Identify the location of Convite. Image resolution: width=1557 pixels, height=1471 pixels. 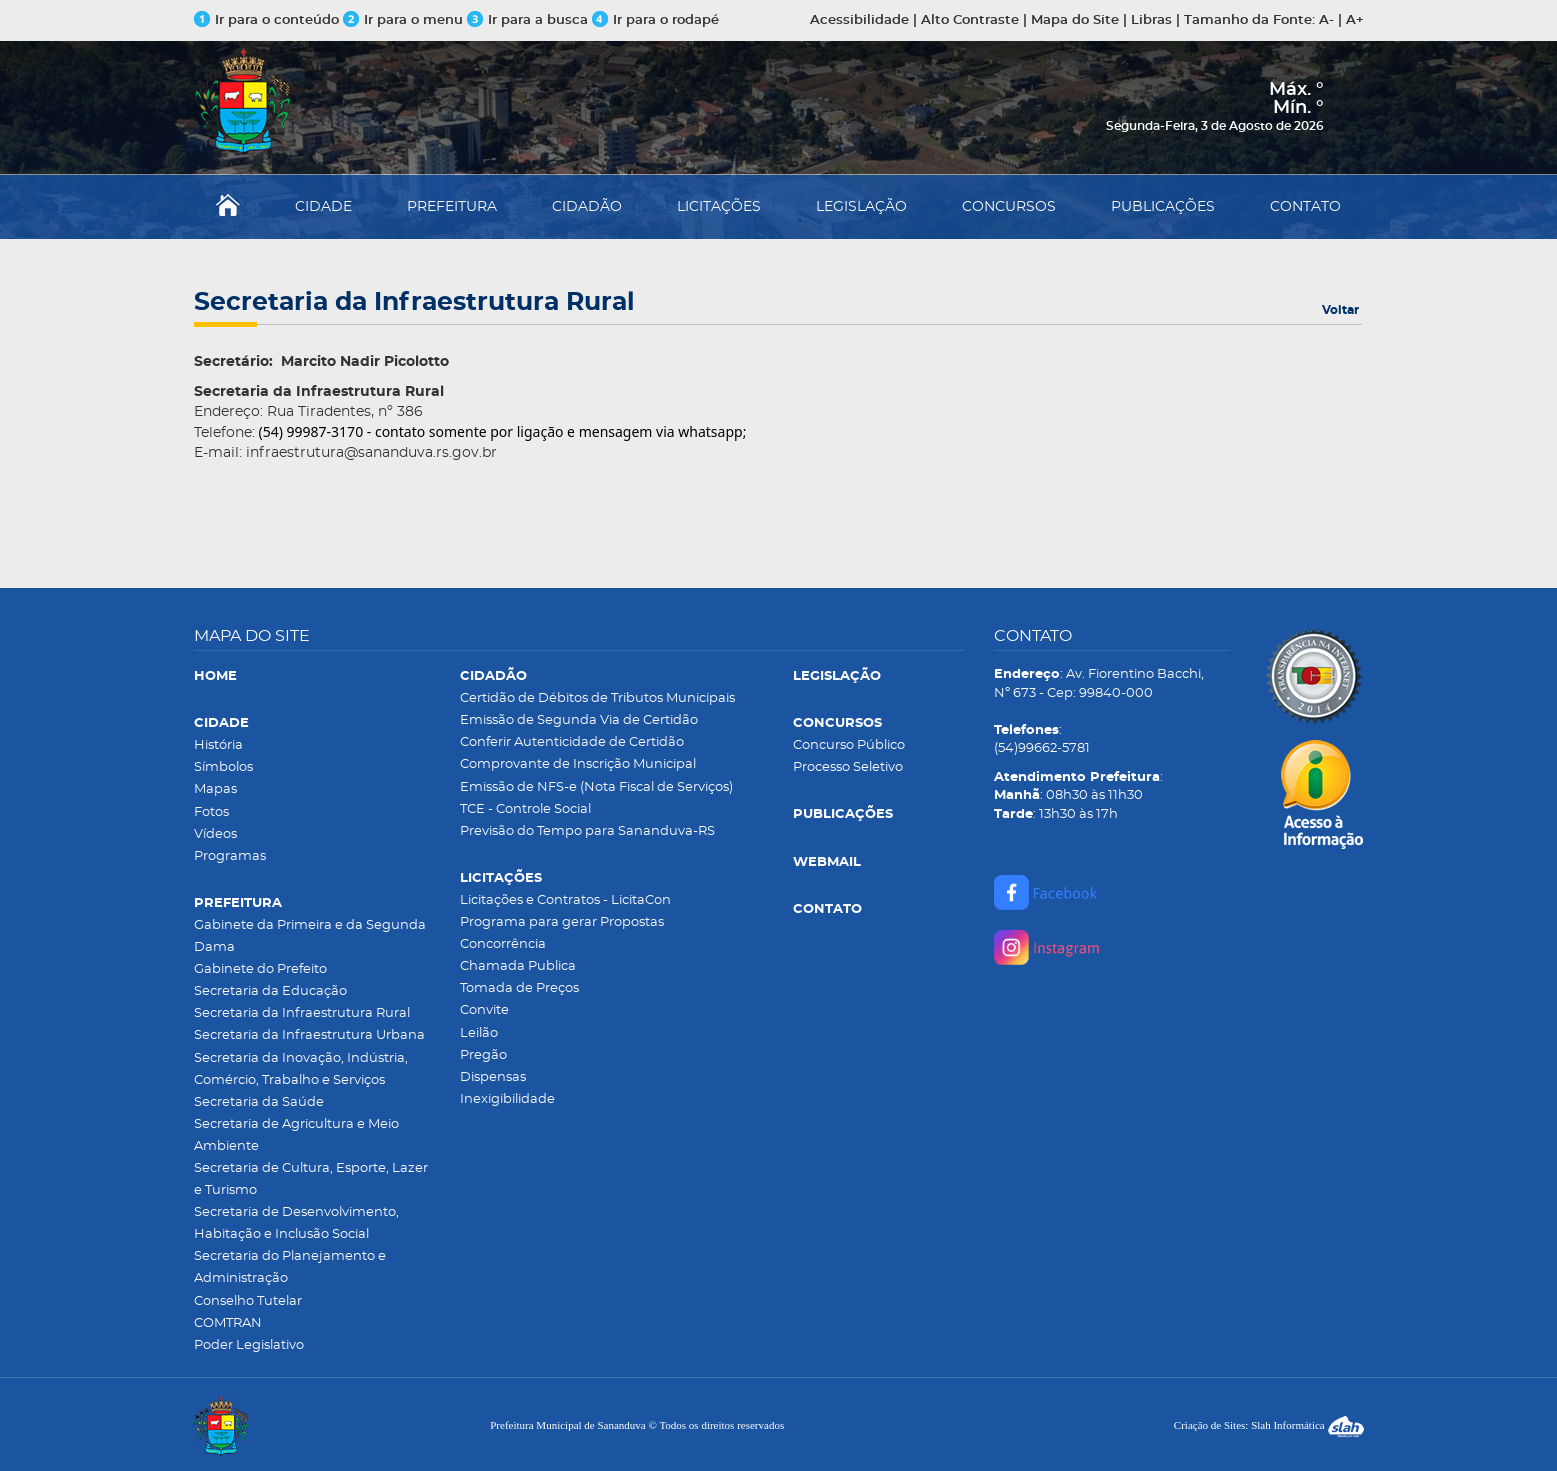
(484, 1010).